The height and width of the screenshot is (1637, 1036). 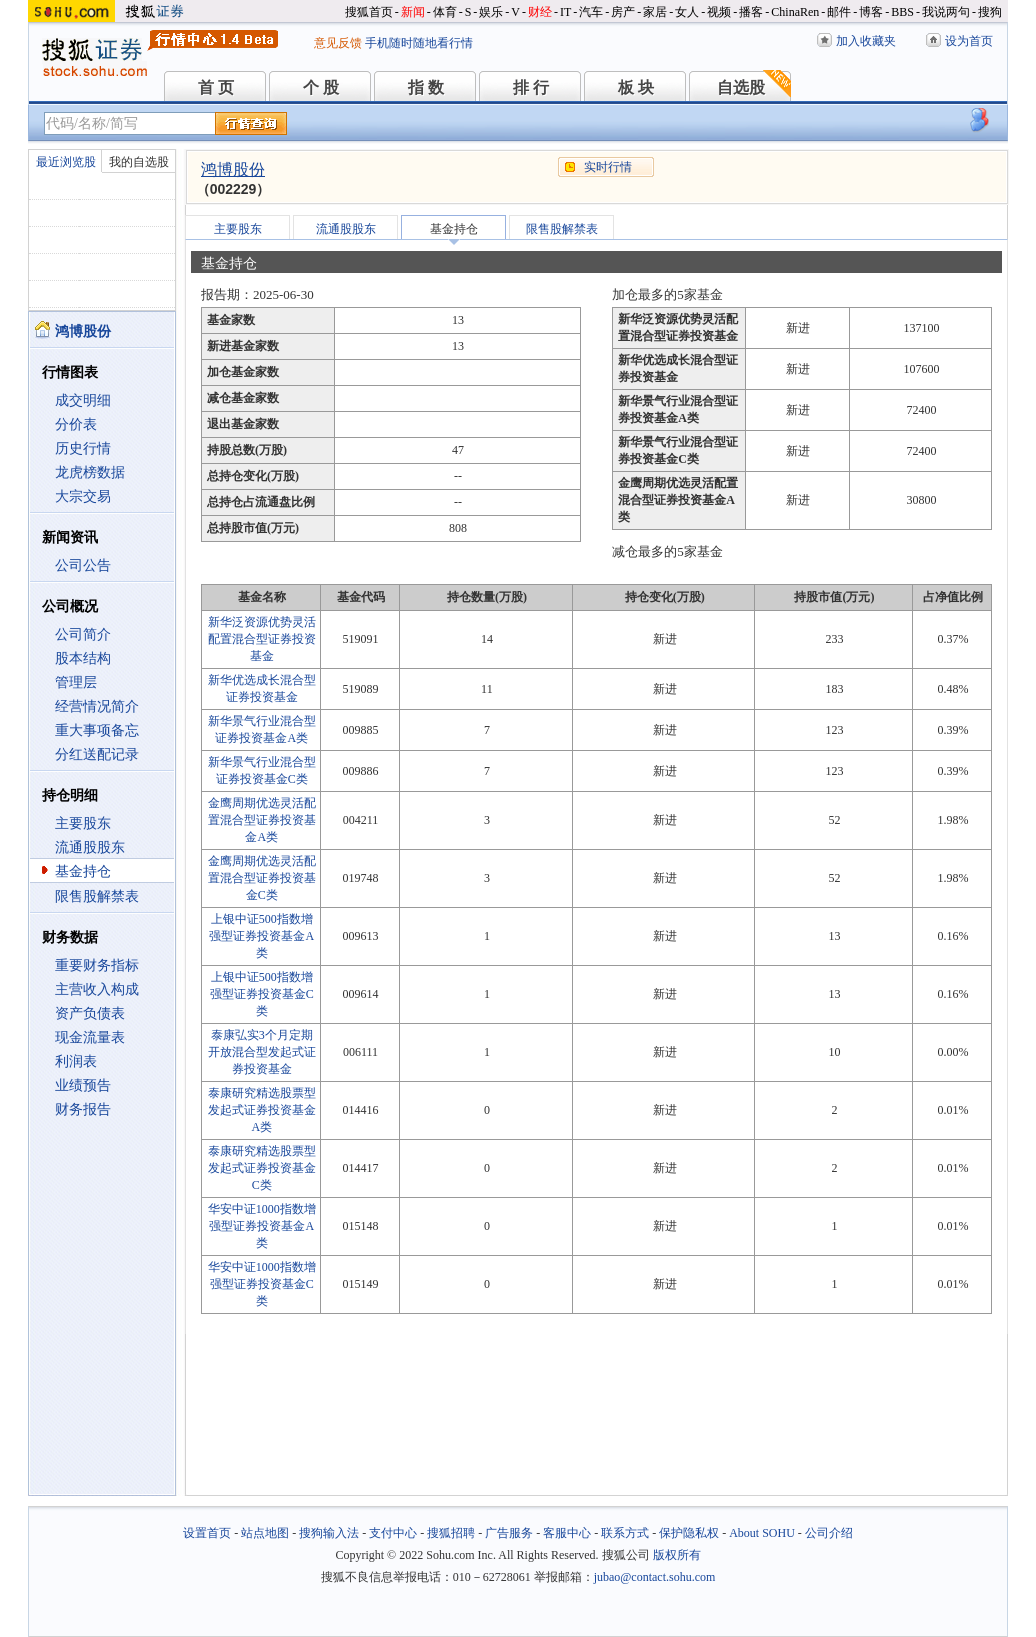 I want to click on 搜狐招聘, so click(x=451, y=1533).